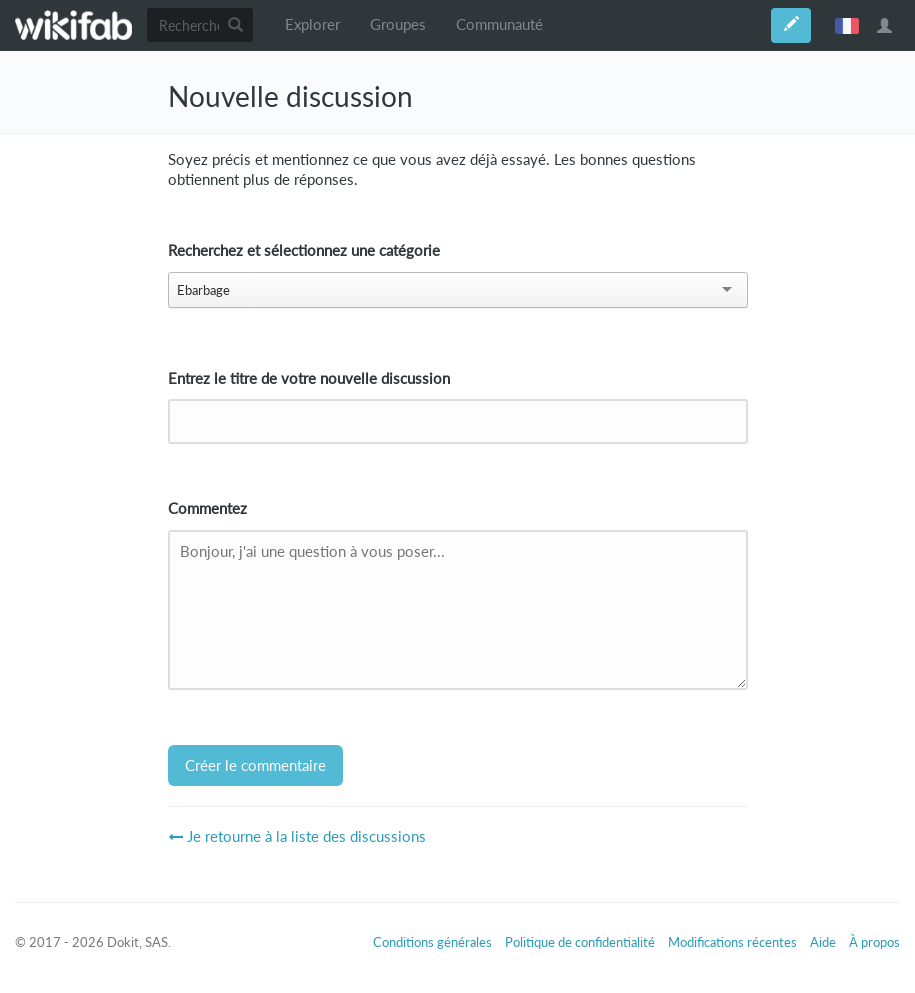 The height and width of the screenshot is (993, 915). Describe the element at coordinates (847, 25) in the screenshot. I see `français` at that location.